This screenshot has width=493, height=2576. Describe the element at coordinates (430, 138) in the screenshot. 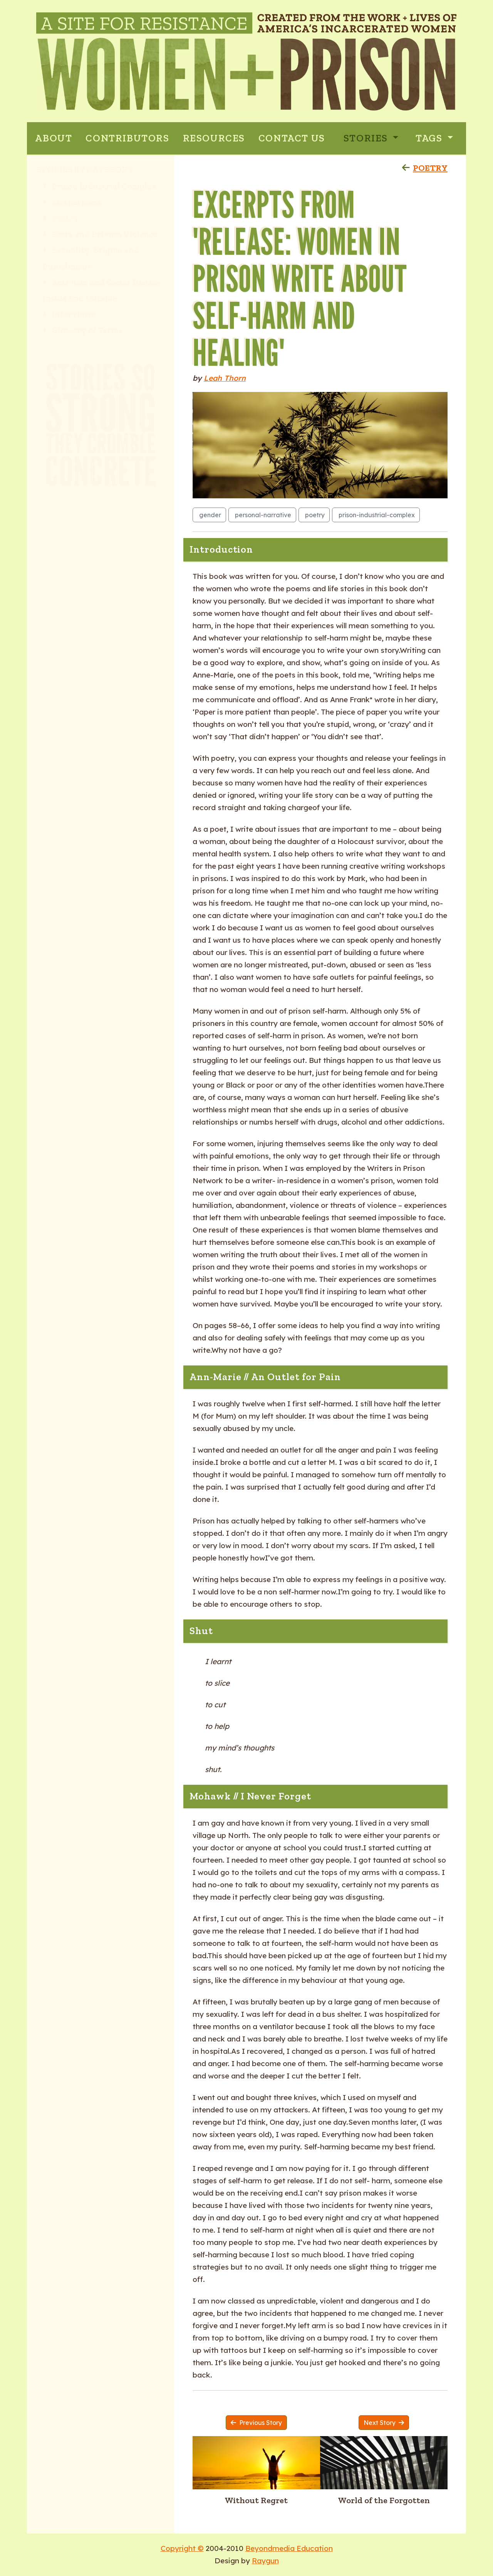

I see `Tags` at that location.